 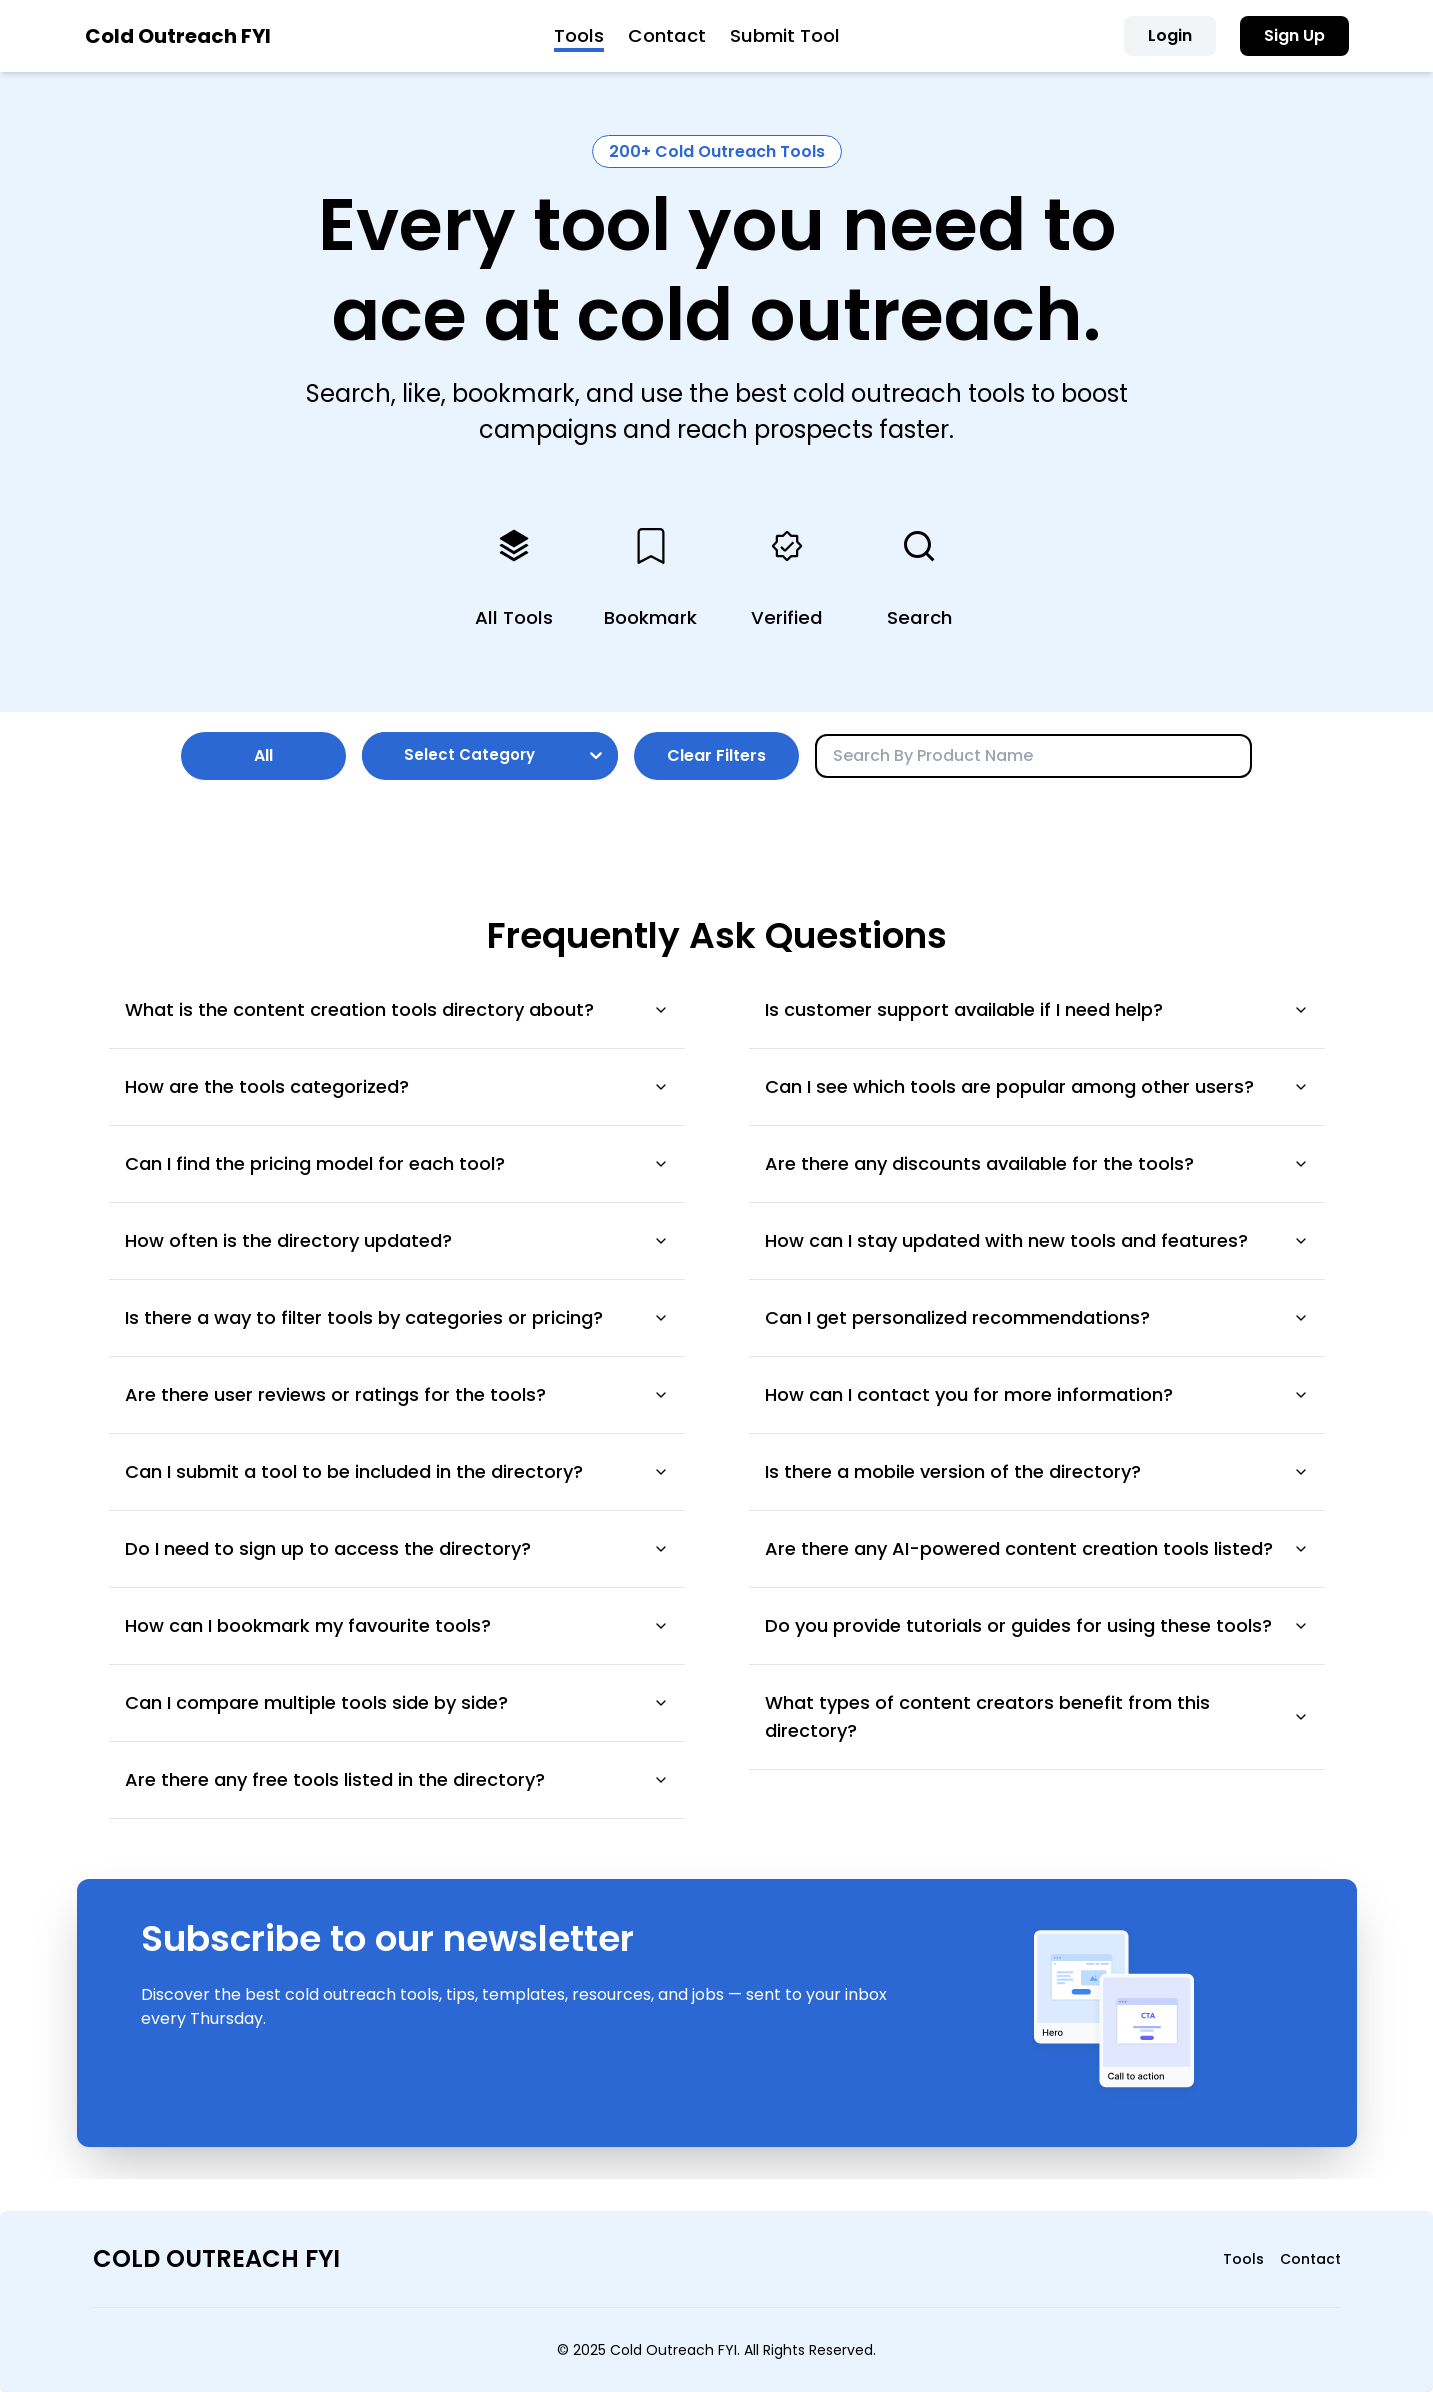 What do you see at coordinates (397, 1086) in the screenshot?
I see `How are the tools categorized?` at bounding box center [397, 1086].